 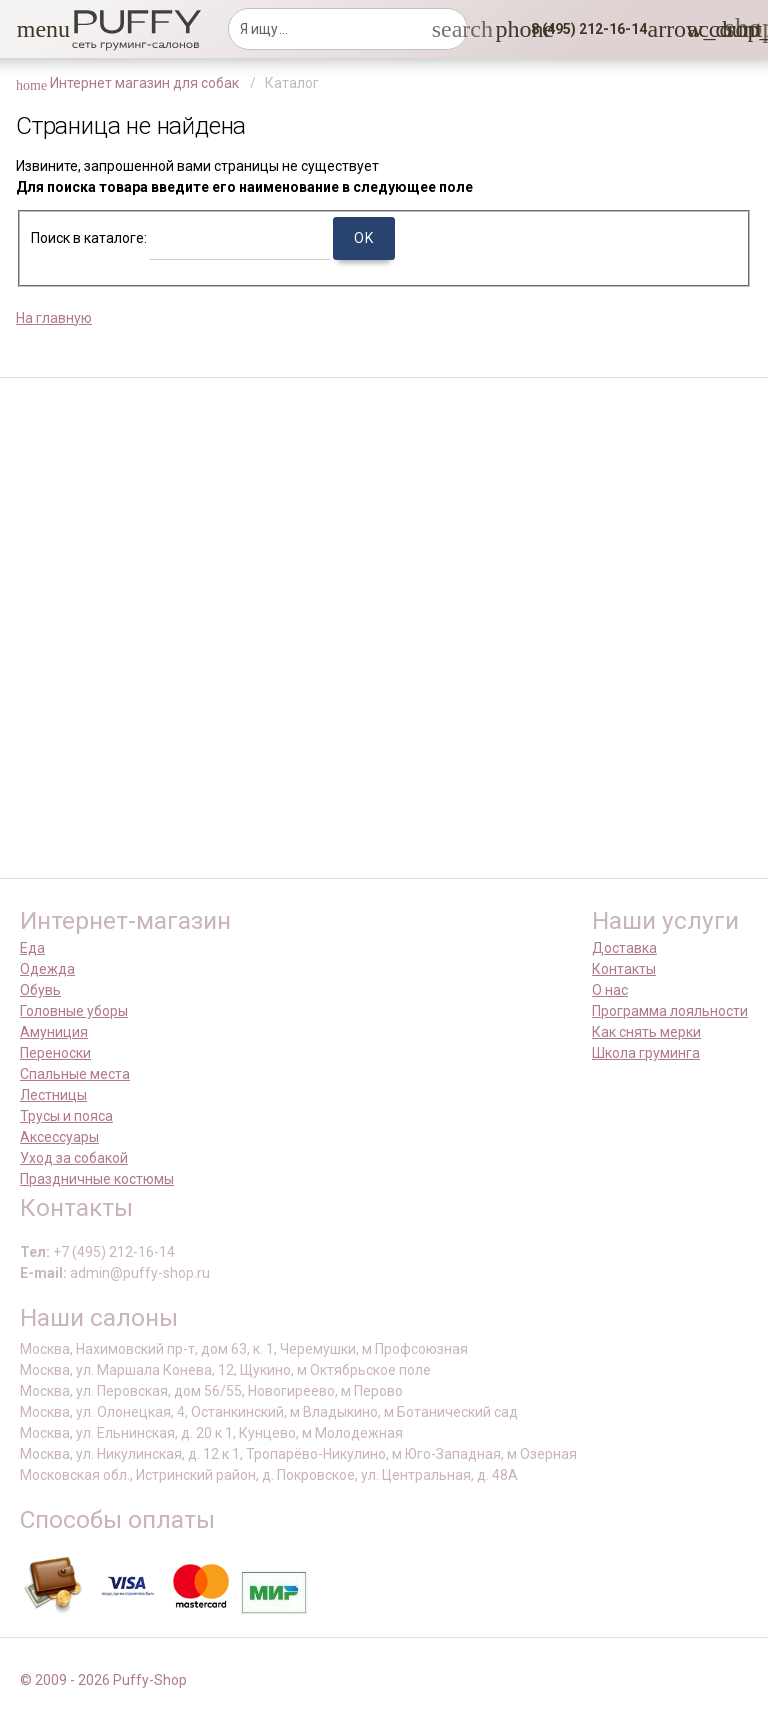 I want to click on На главную, so click(x=54, y=318).